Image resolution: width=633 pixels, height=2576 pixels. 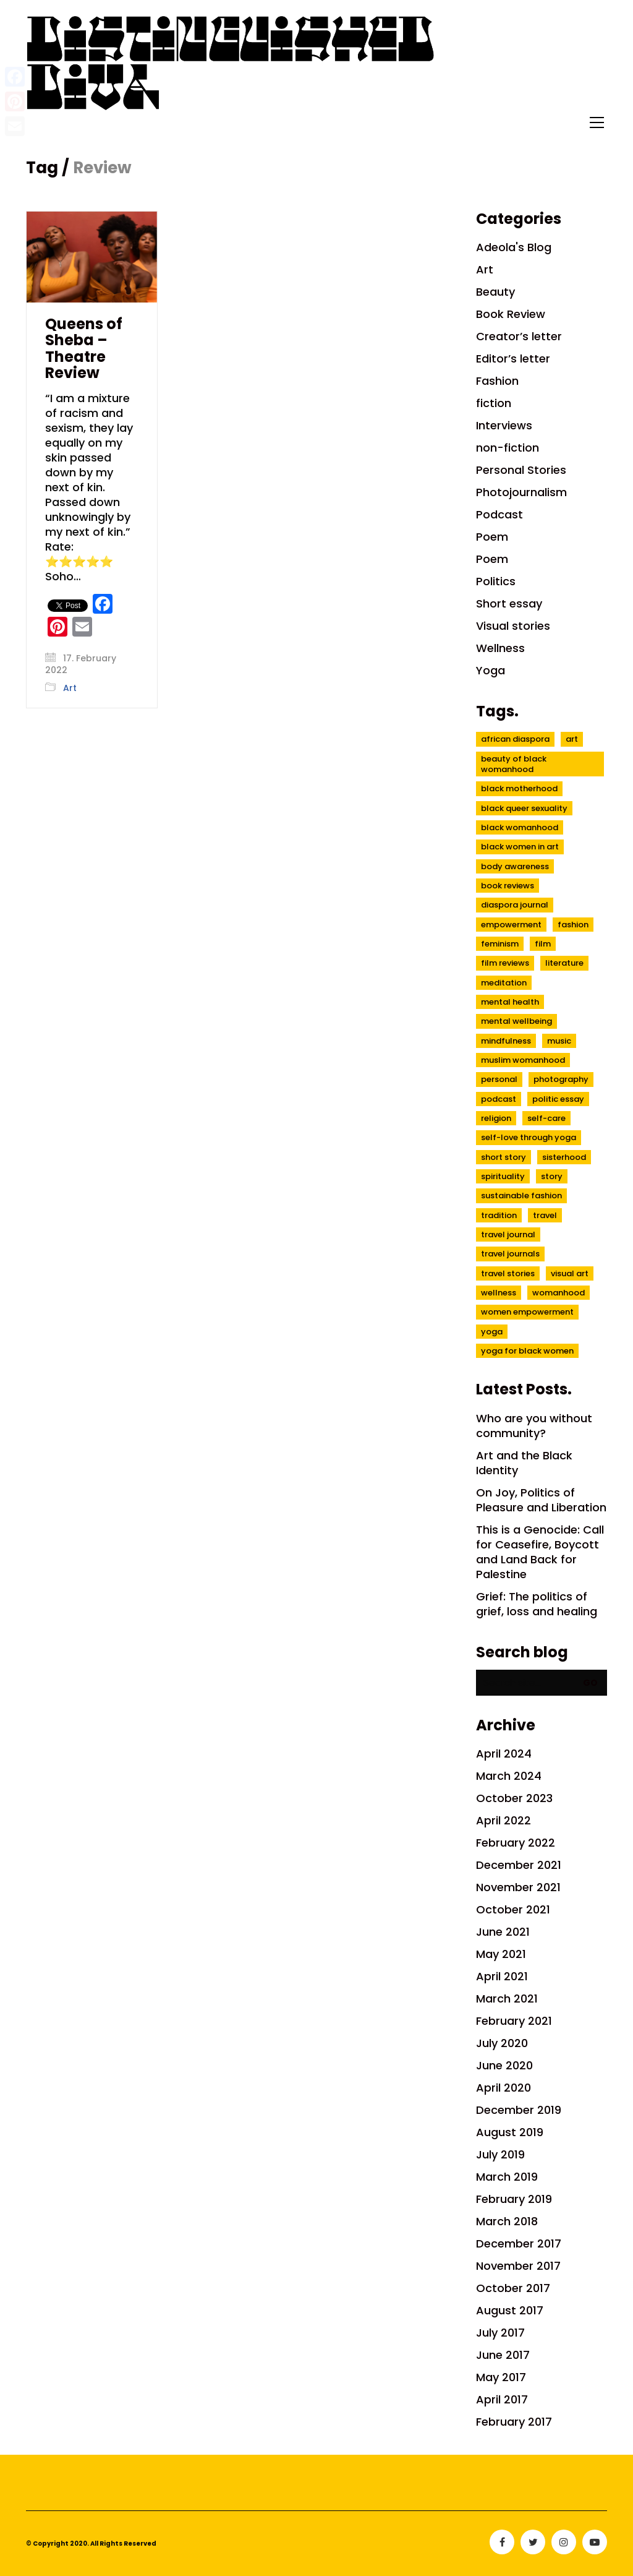 I want to click on [Facebook], so click(x=502, y=2542).